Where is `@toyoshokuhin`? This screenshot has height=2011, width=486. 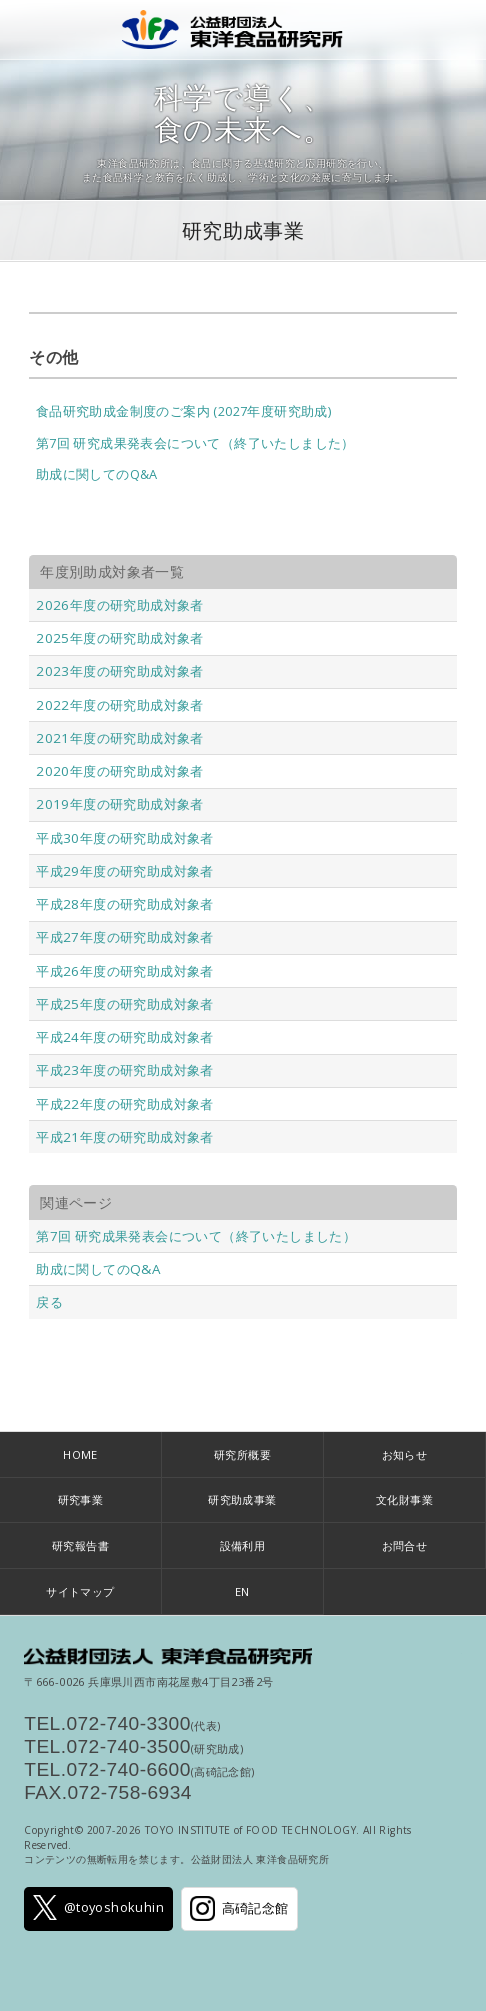
@toyoshokuhin is located at coordinates (98, 1907).